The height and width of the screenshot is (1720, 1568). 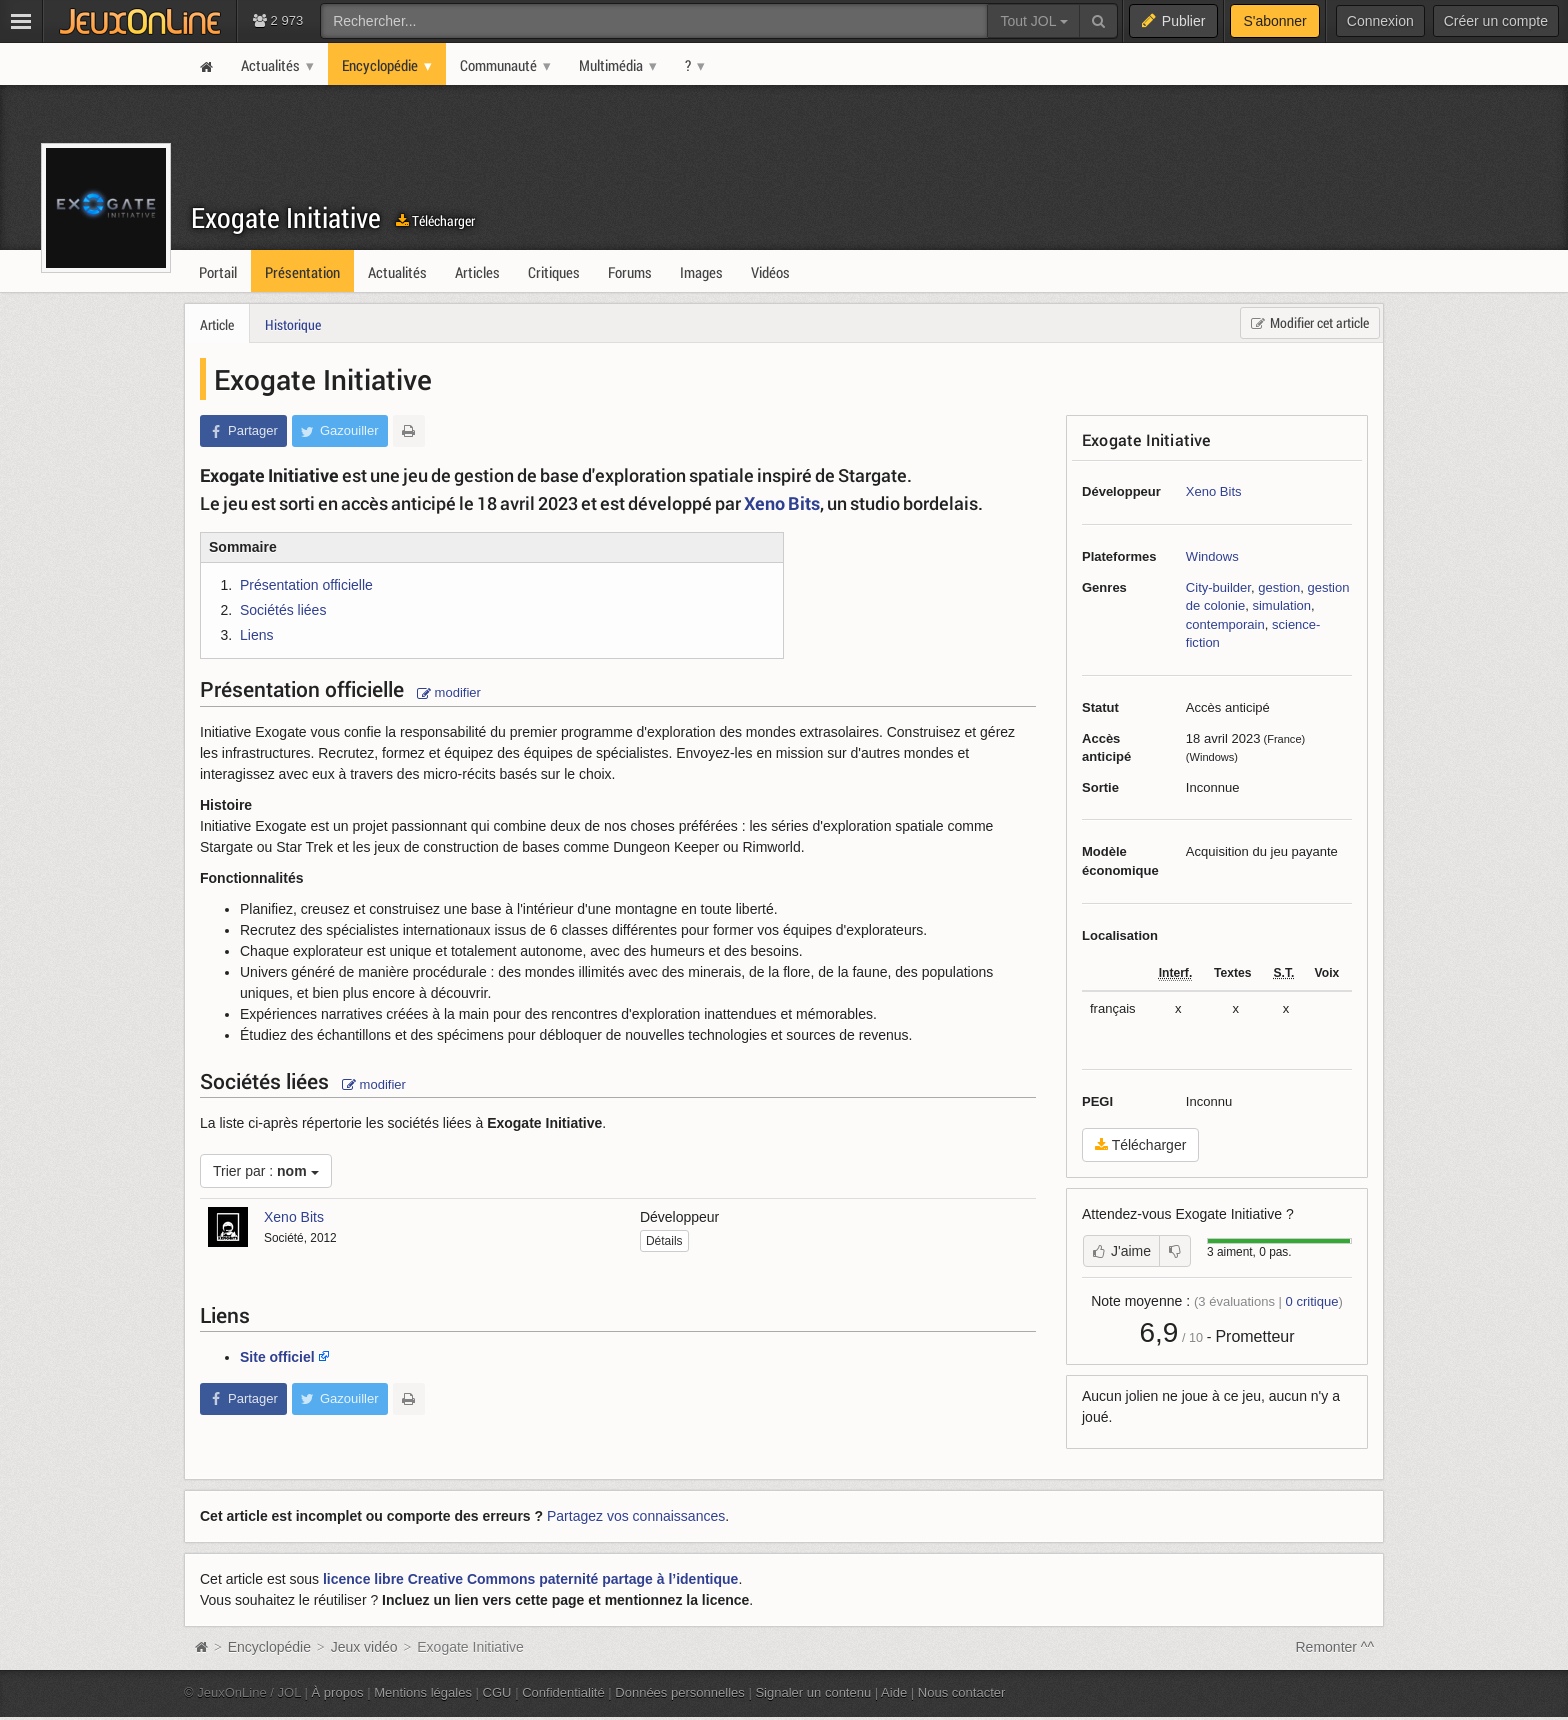 What do you see at coordinates (364, 1647) in the screenshot?
I see `Jeux vidéo` at bounding box center [364, 1647].